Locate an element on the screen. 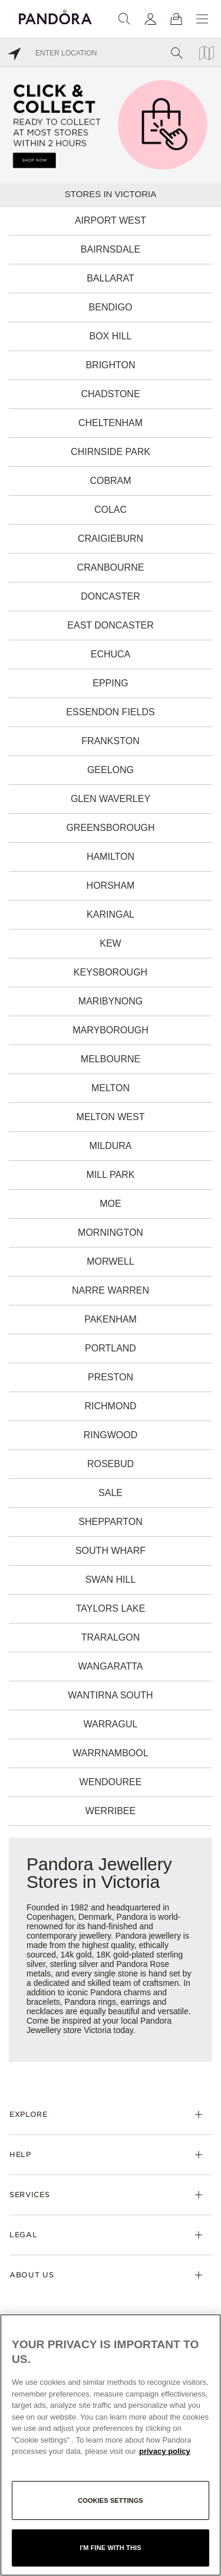 The image size is (221, 2576). Wangaratta is located at coordinates (110, 1666).